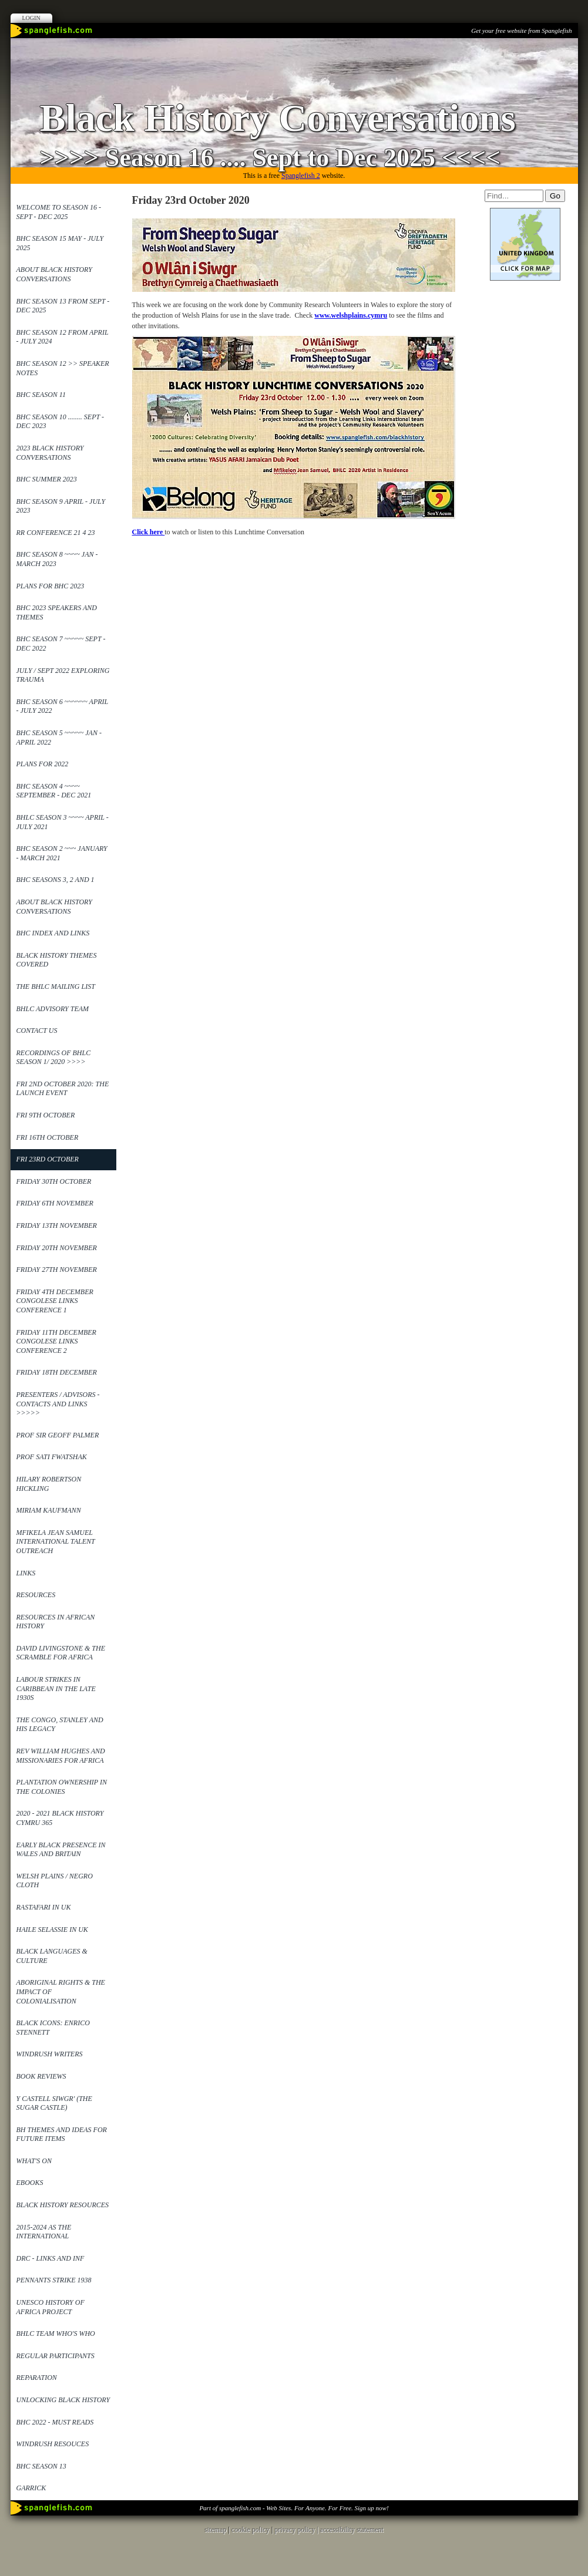 The width and height of the screenshot is (588, 2576). What do you see at coordinates (53, 2027) in the screenshot?
I see `Black Icons: Enrico Stennett` at bounding box center [53, 2027].